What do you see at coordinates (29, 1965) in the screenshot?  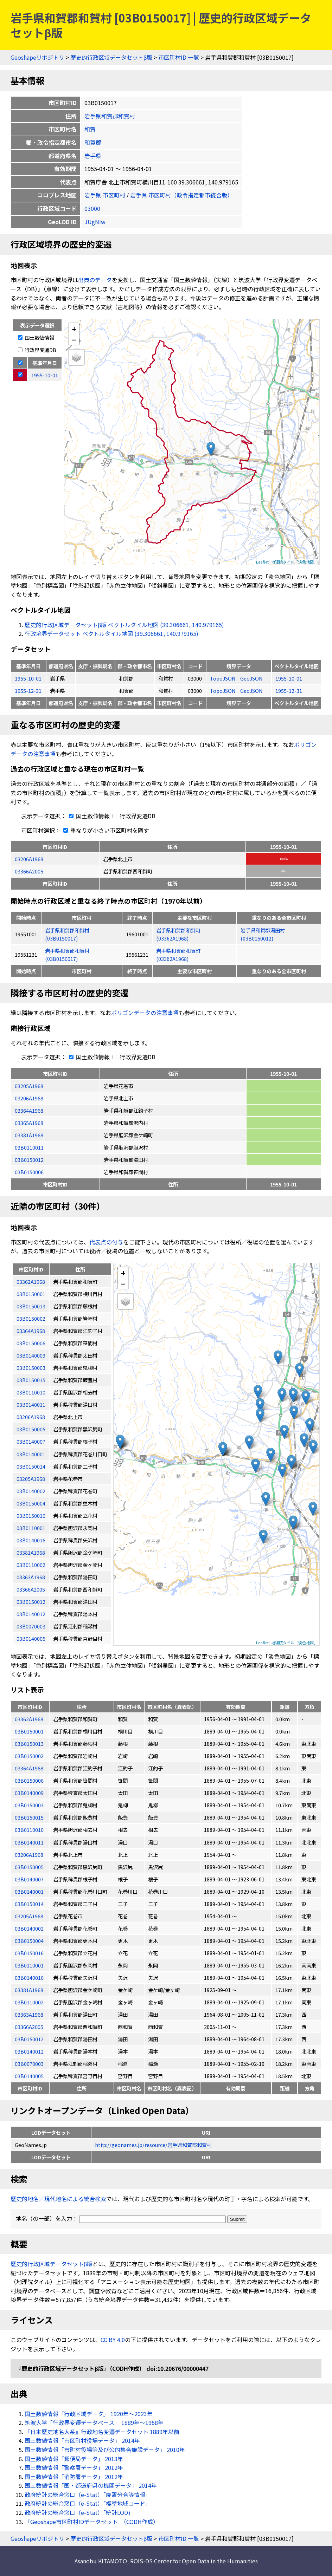 I see `03B0110001` at bounding box center [29, 1965].